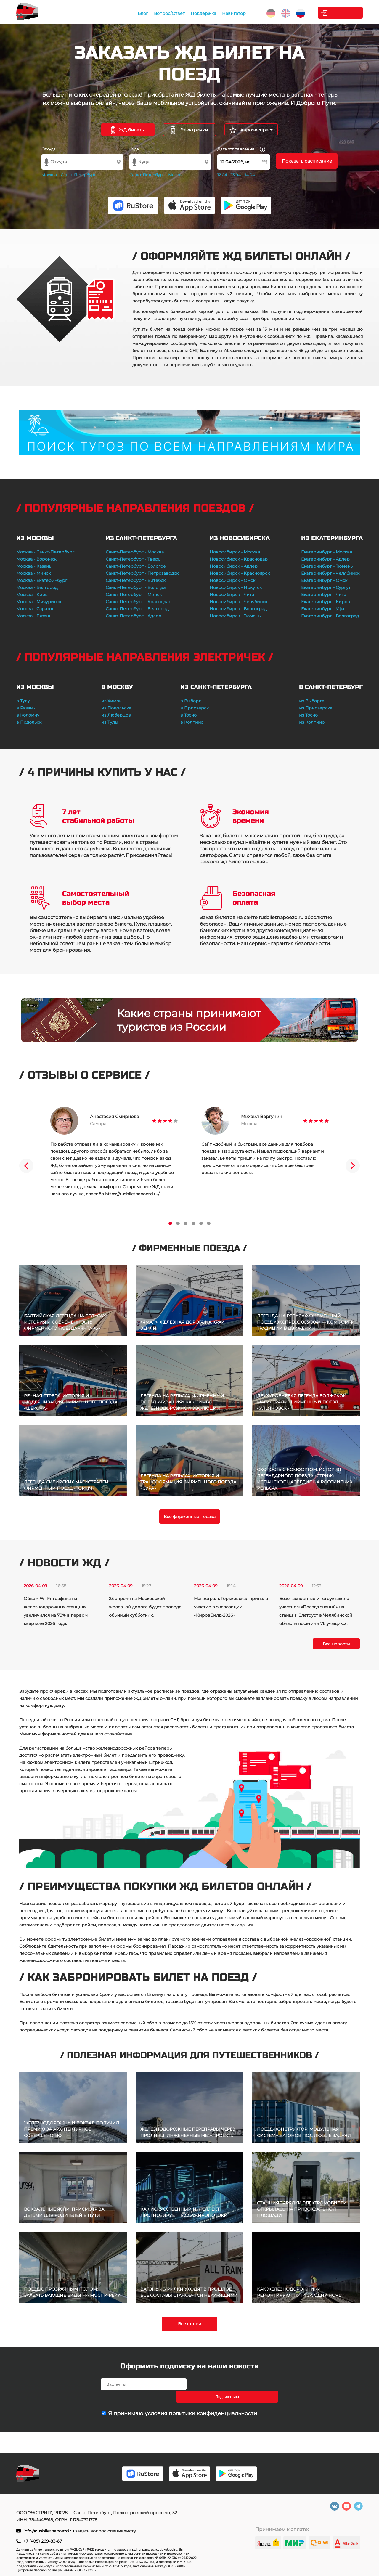 This screenshot has height=2576, width=379. What do you see at coordinates (312, 722) in the screenshot?
I see `из Колпино` at bounding box center [312, 722].